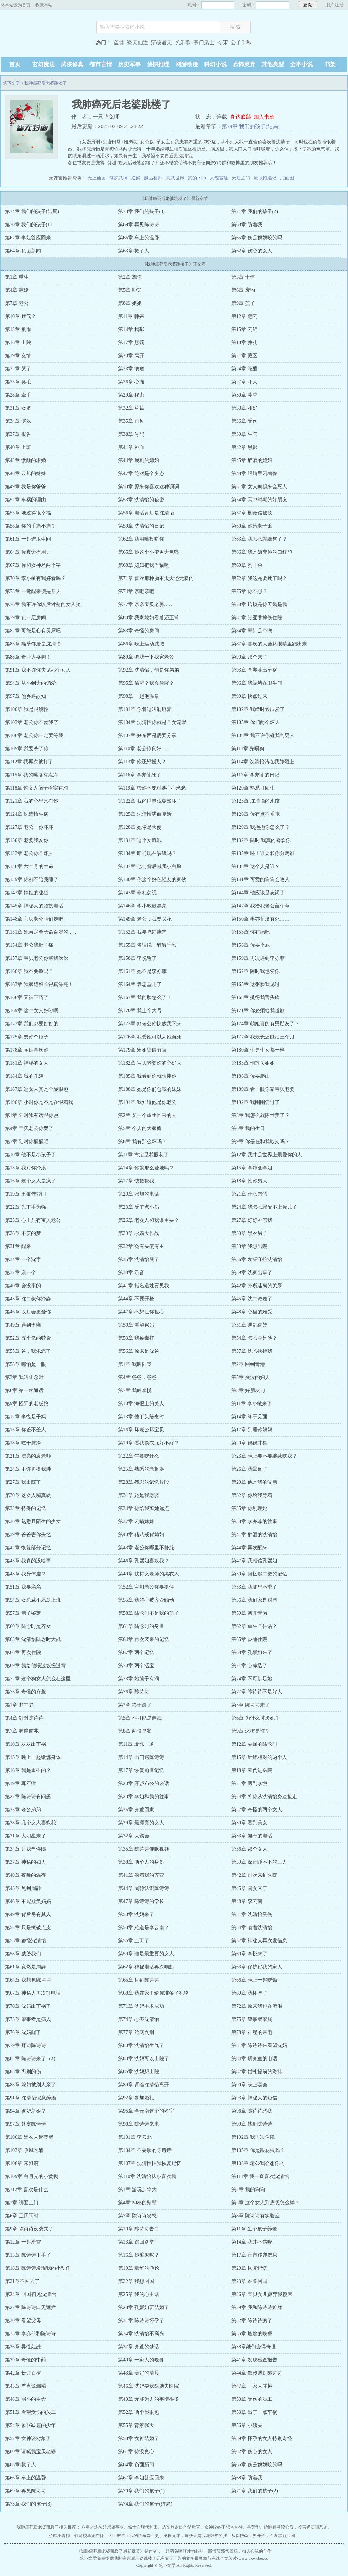 The width and height of the screenshot is (348, 2576). I want to click on 第54章 怎么会是他？, so click(254, 1338).